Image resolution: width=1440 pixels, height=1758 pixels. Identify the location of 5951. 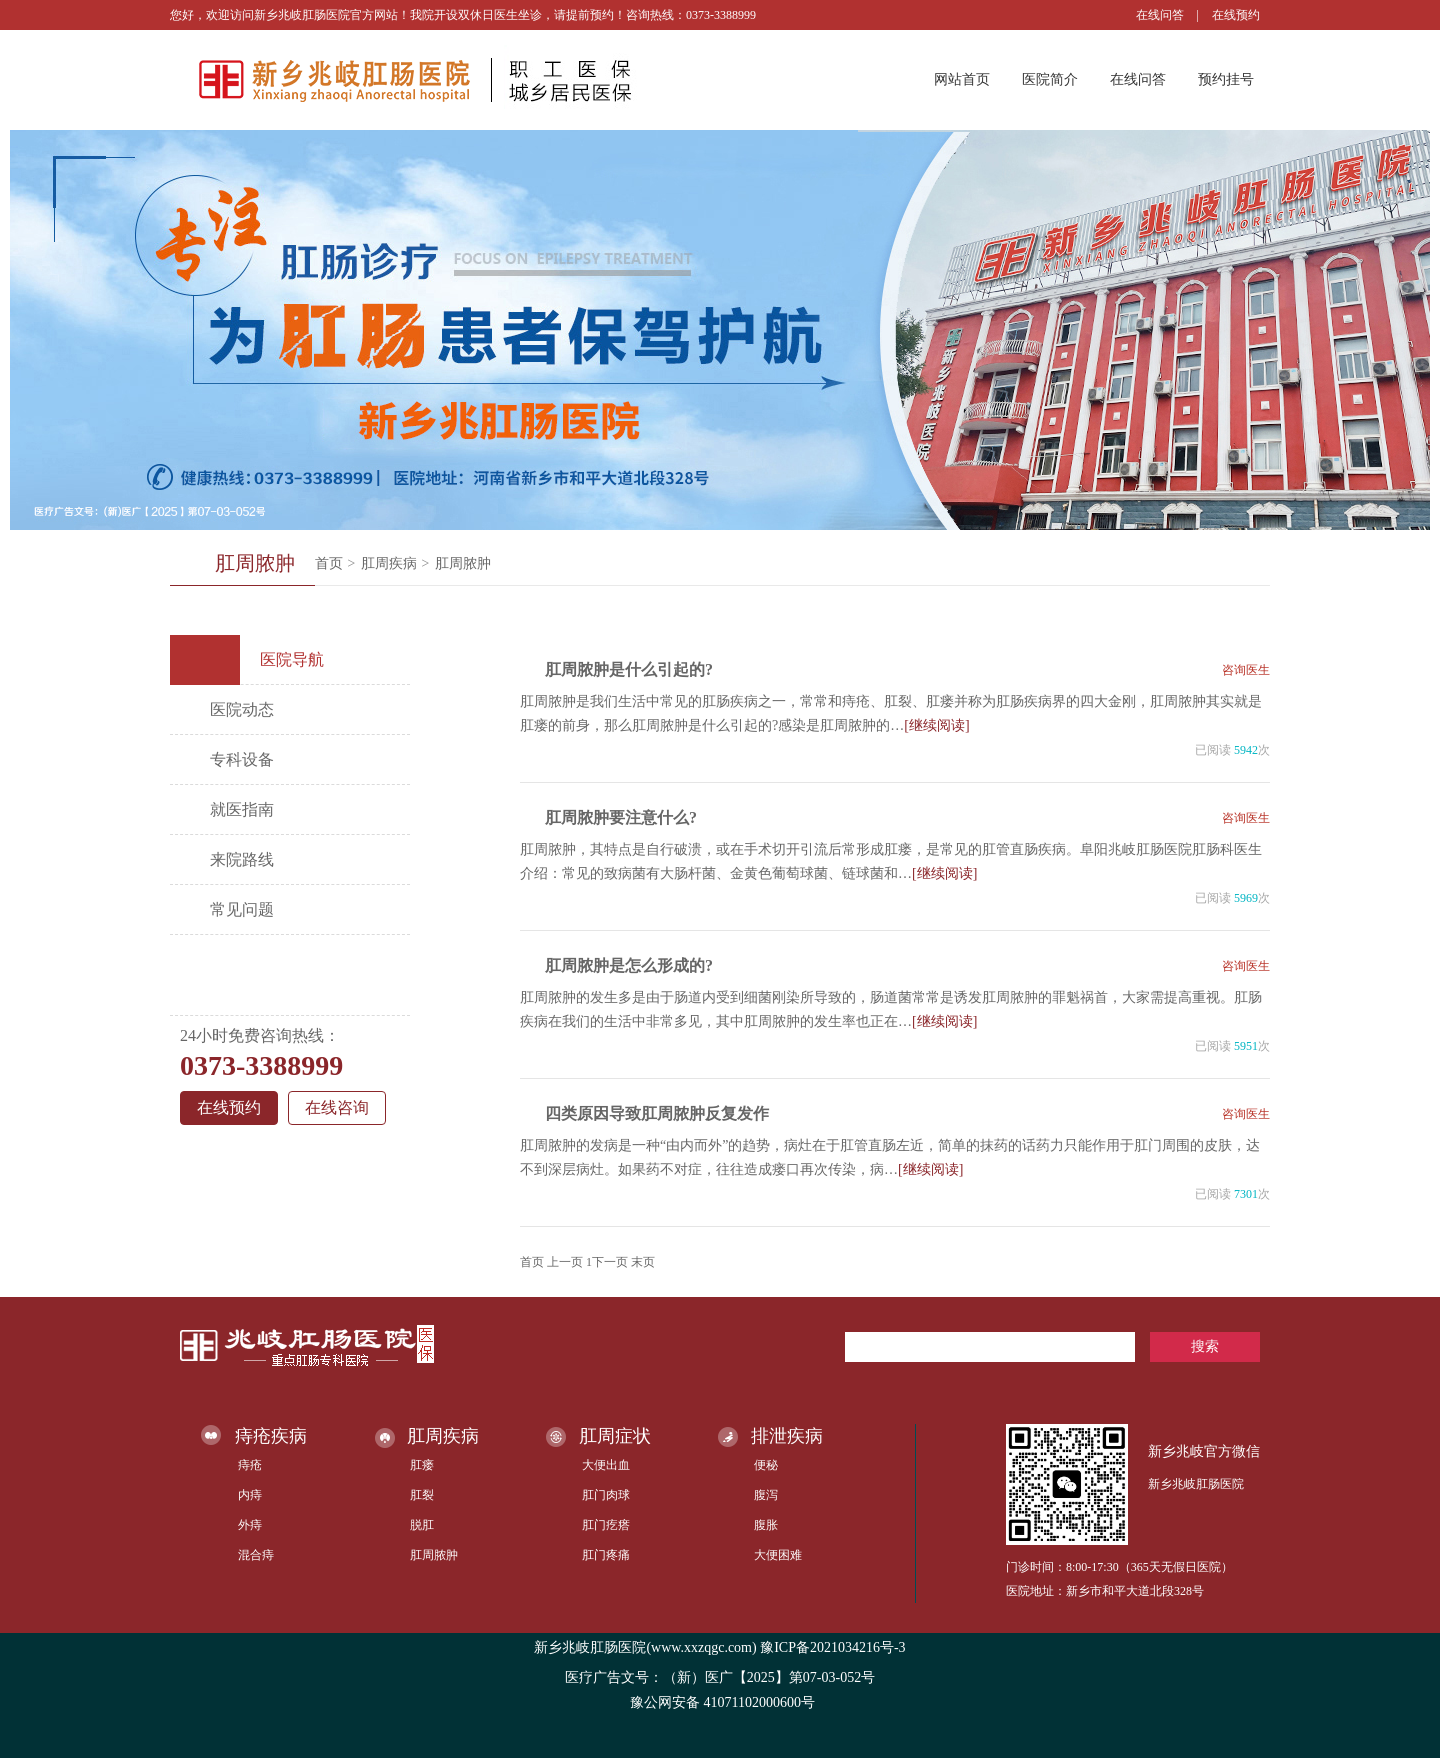
(1246, 1046).